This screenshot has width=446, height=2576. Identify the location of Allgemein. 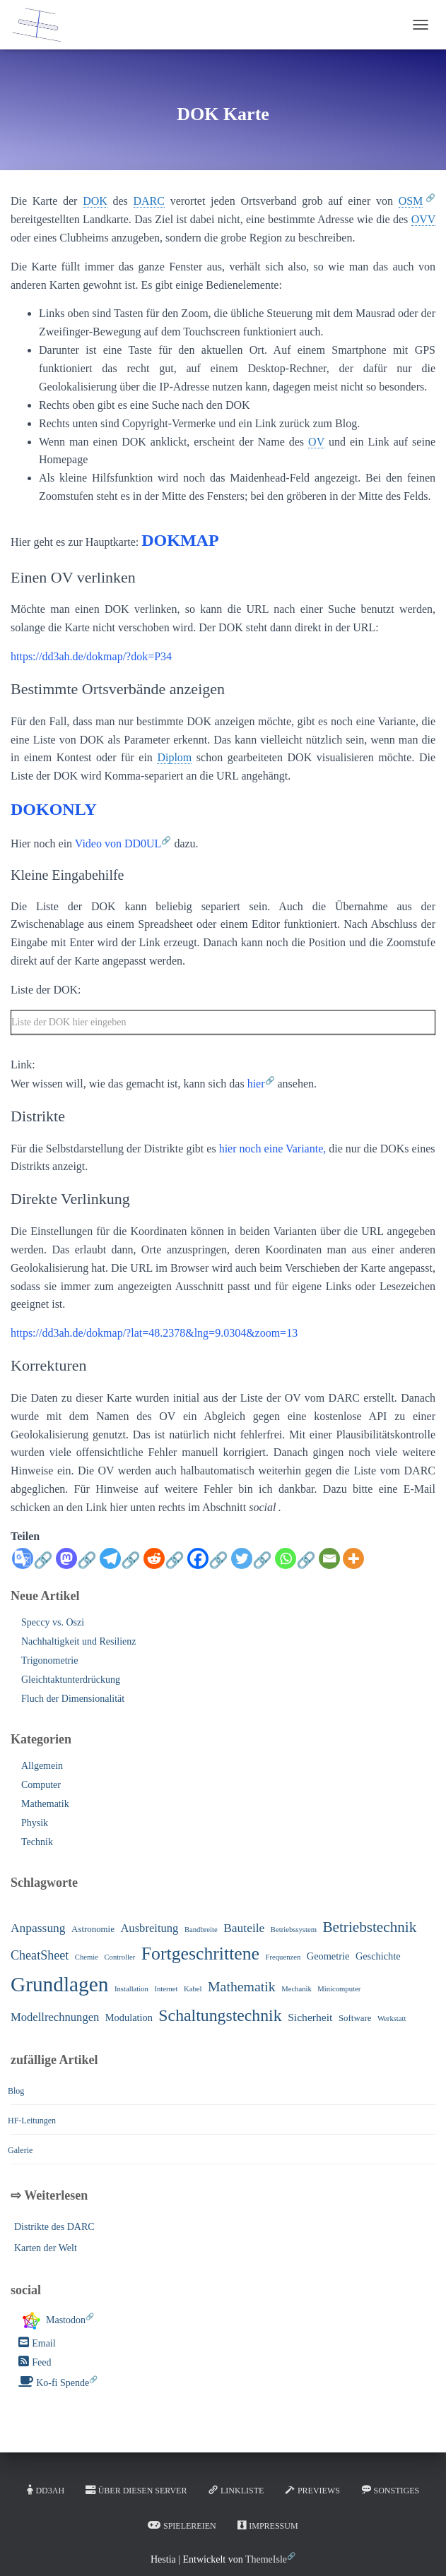
(42, 1765).